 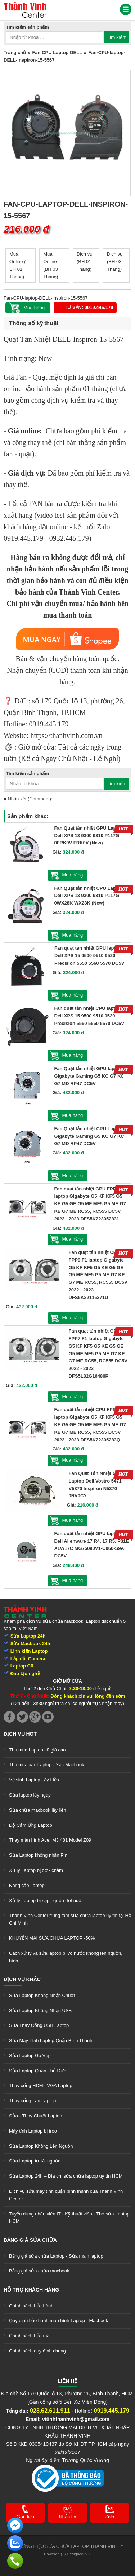 What do you see at coordinates (66, 2194) in the screenshot?
I see `Dịch vụ sửa máy tính quận bình thạnh của Thành Vinh Center` at bounding box center [66, 2194].